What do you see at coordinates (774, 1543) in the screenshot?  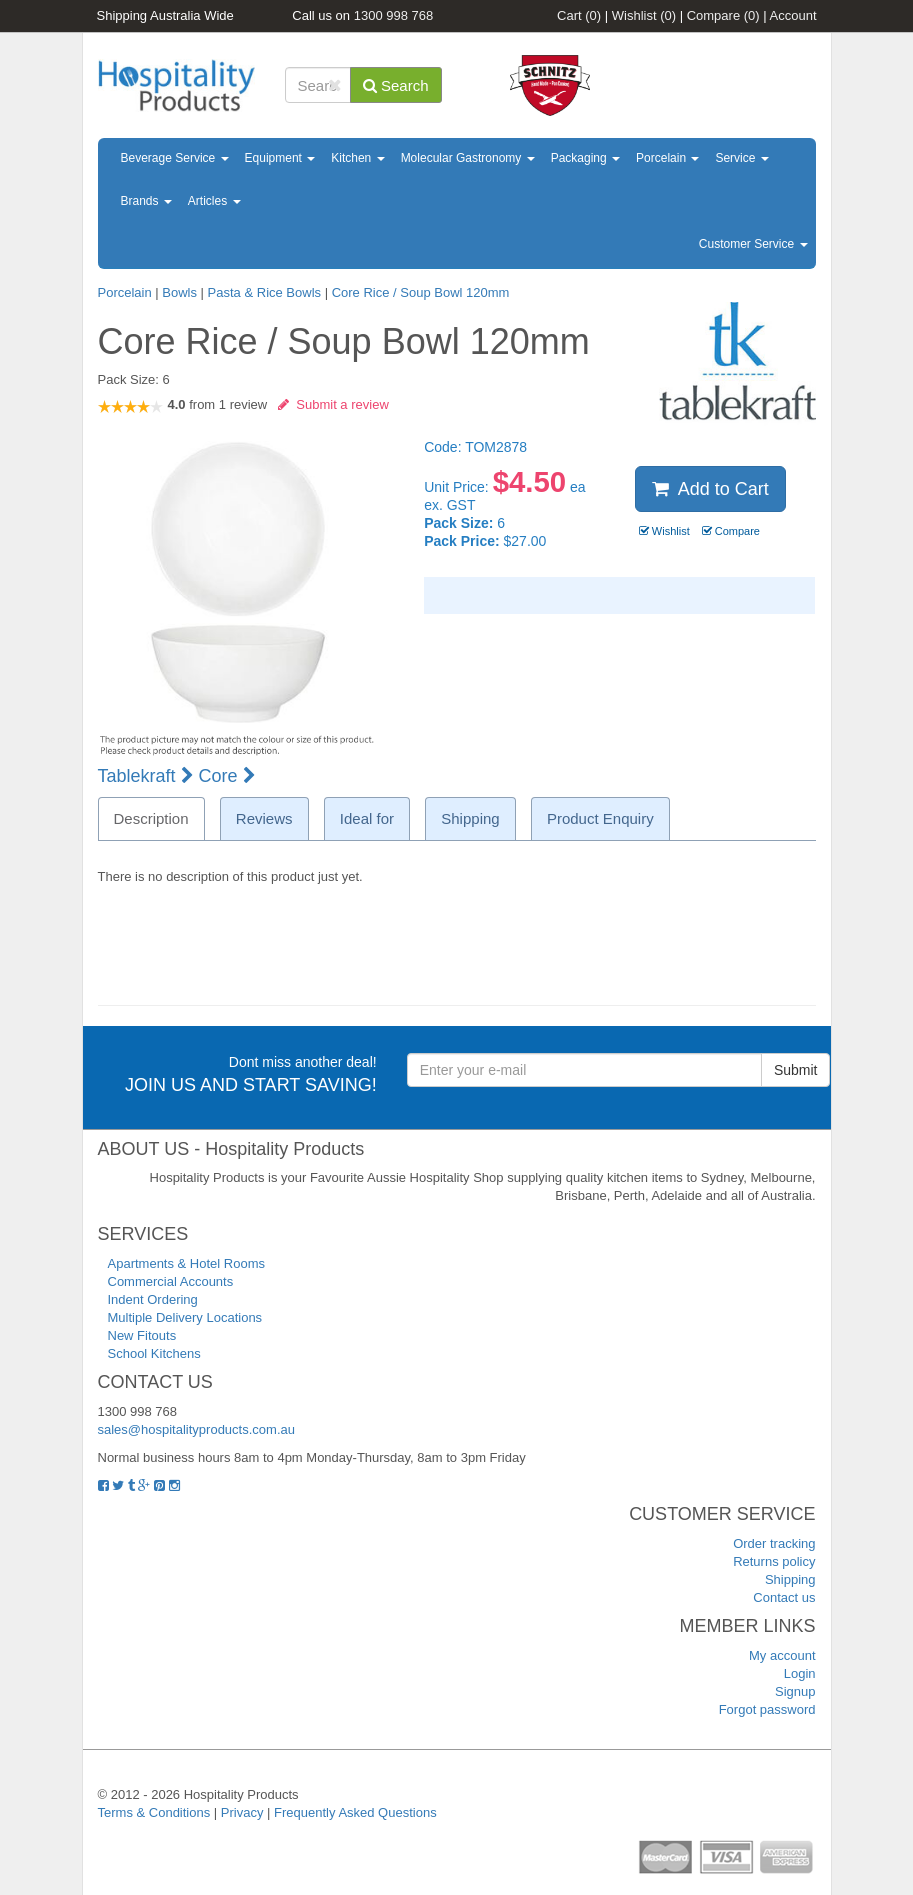 I see `Order tracking` at bounding box center [774, 1543].